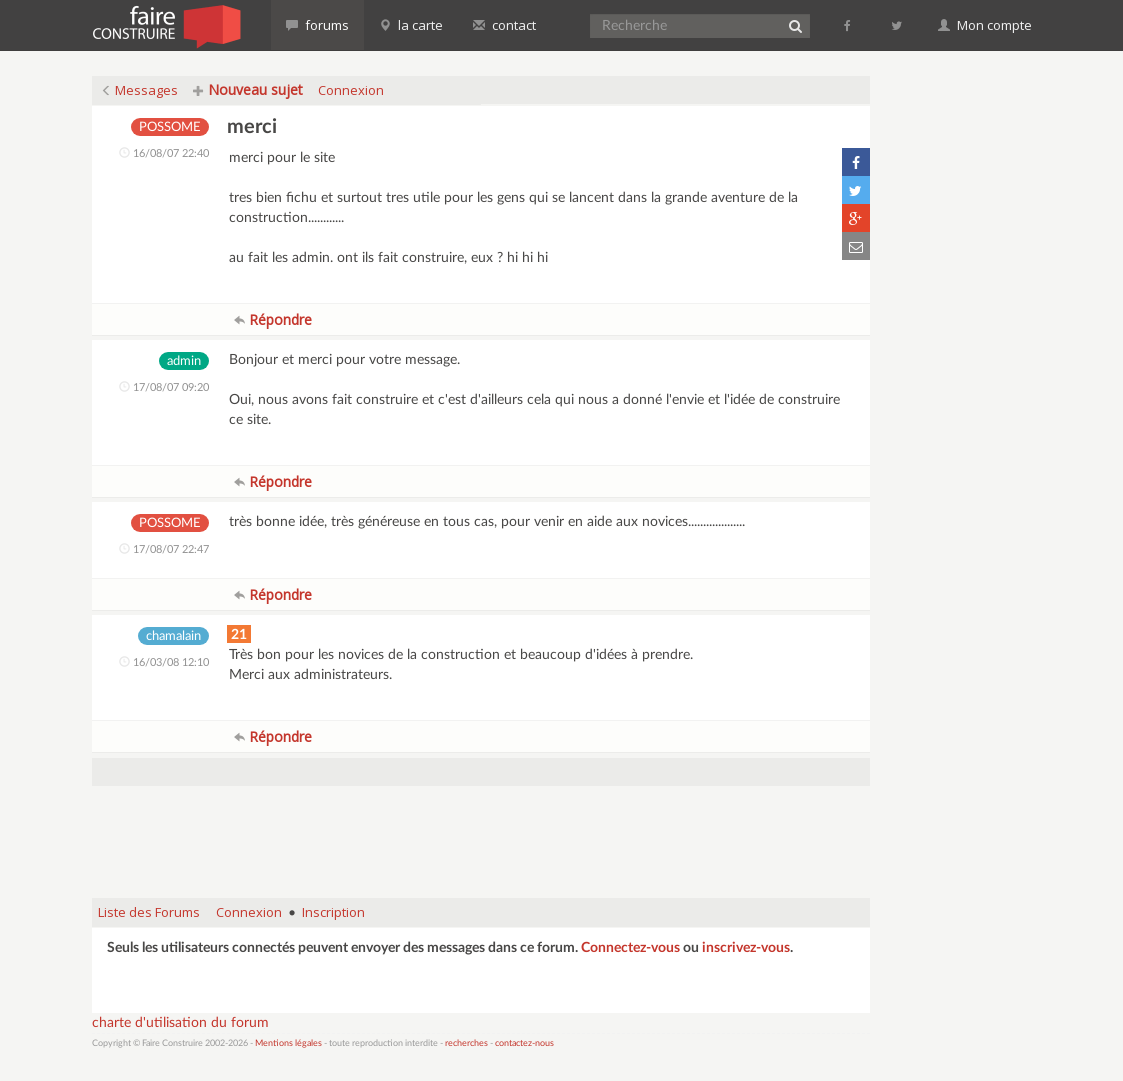 The height and width of the screenshot is (1081, 1123). What do you see at coordinates (630, 948) in the screenshot?
I see `Connectez-vous` at bounding box center [630, 948].